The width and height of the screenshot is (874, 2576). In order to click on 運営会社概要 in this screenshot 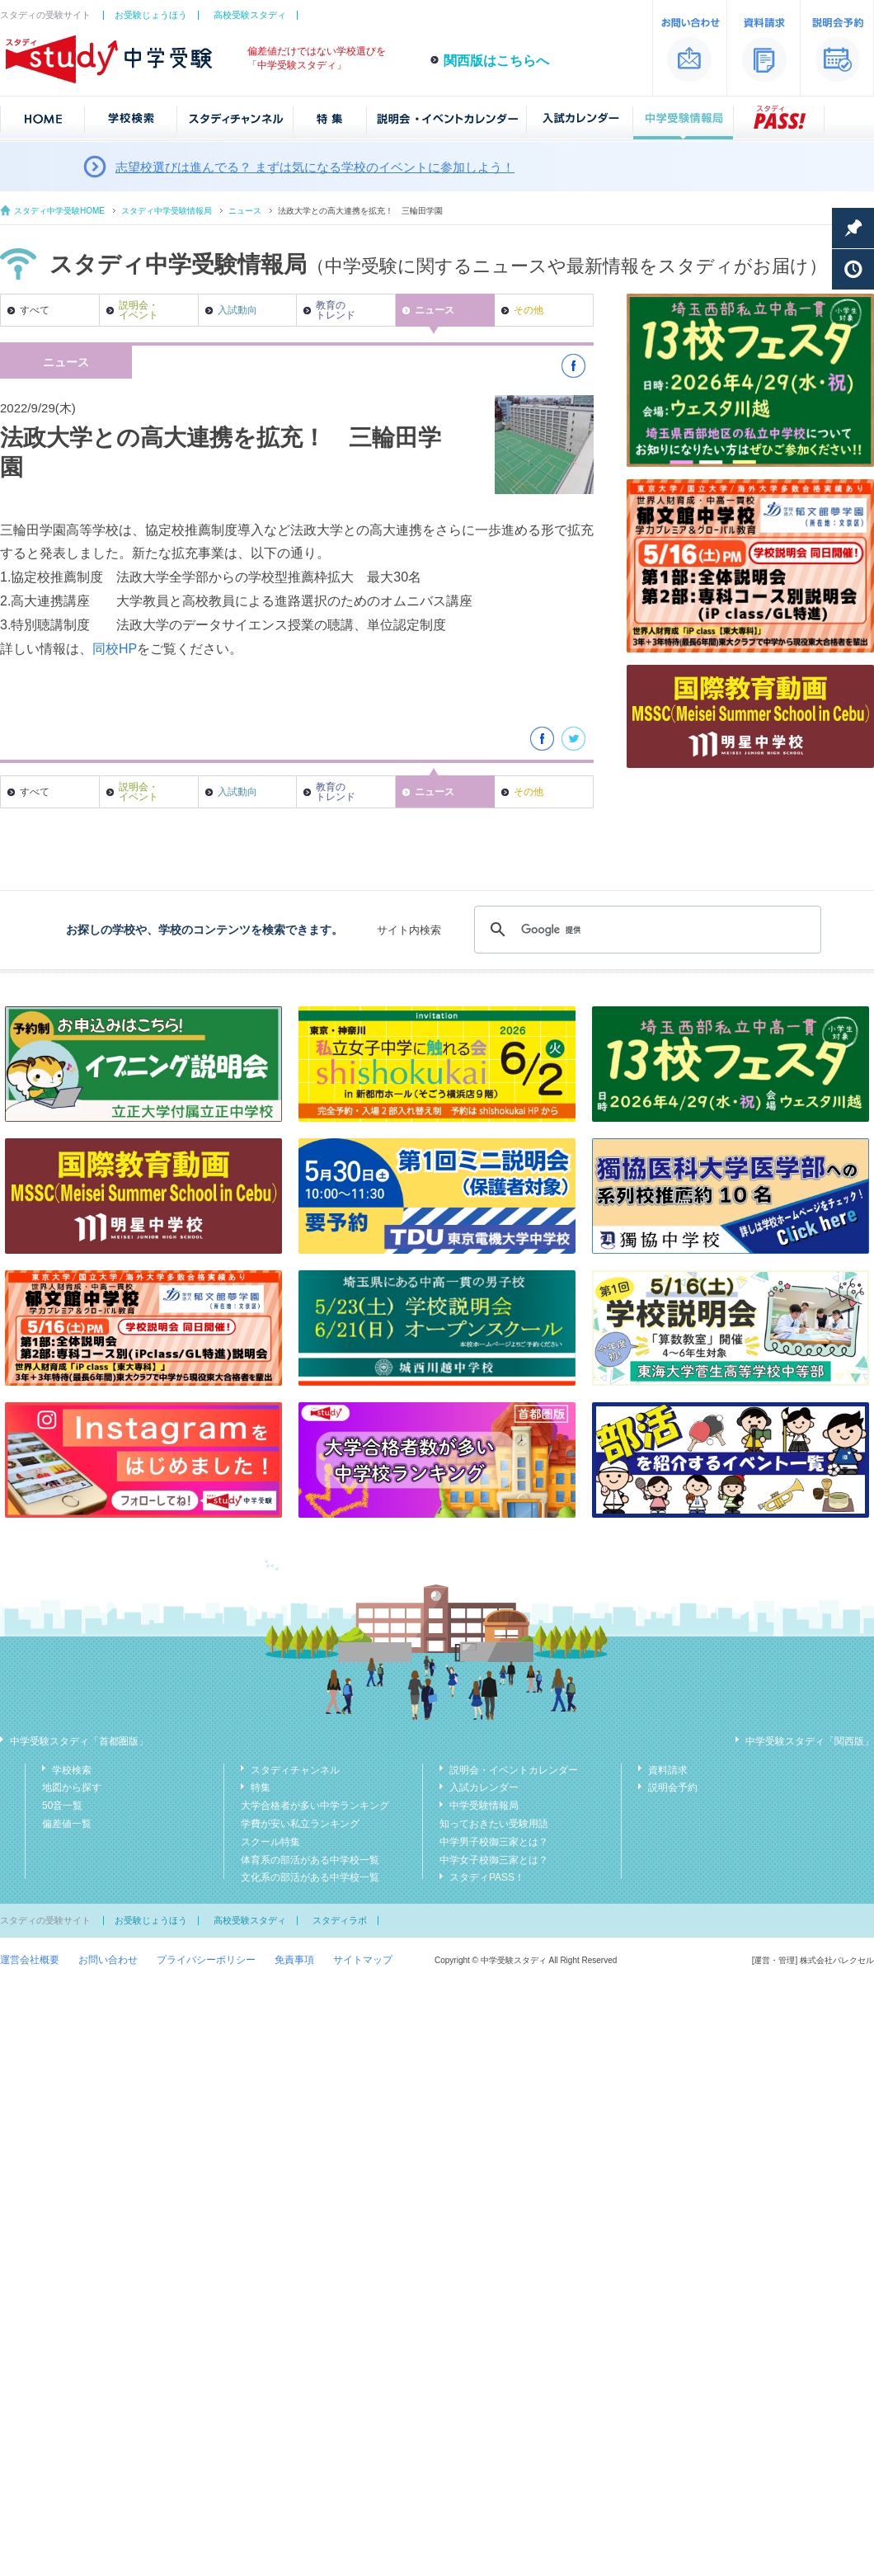, I will do `click(29, 1960)`.